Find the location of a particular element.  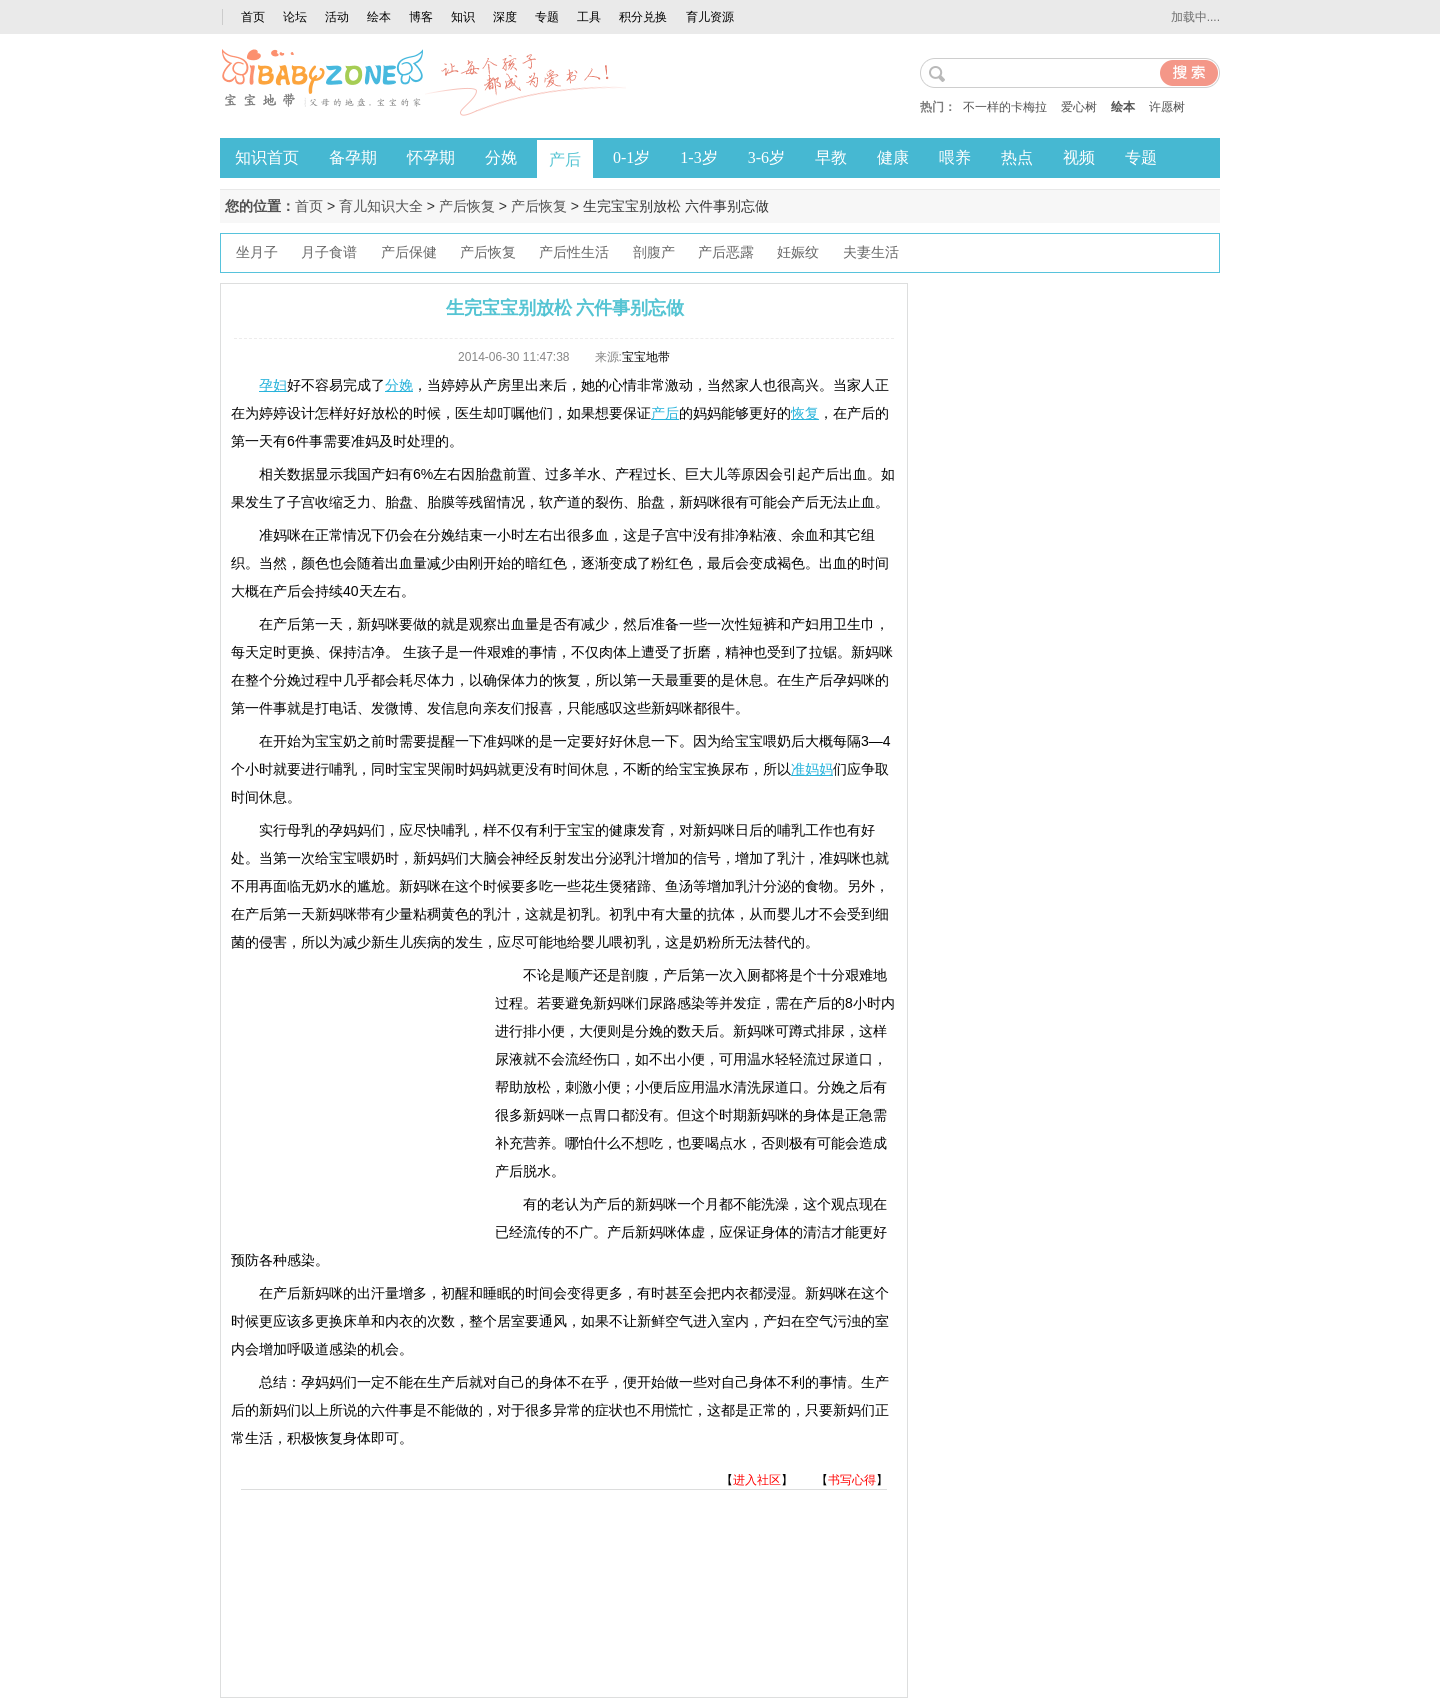

备孕期 is located at coordinates (353, 157).